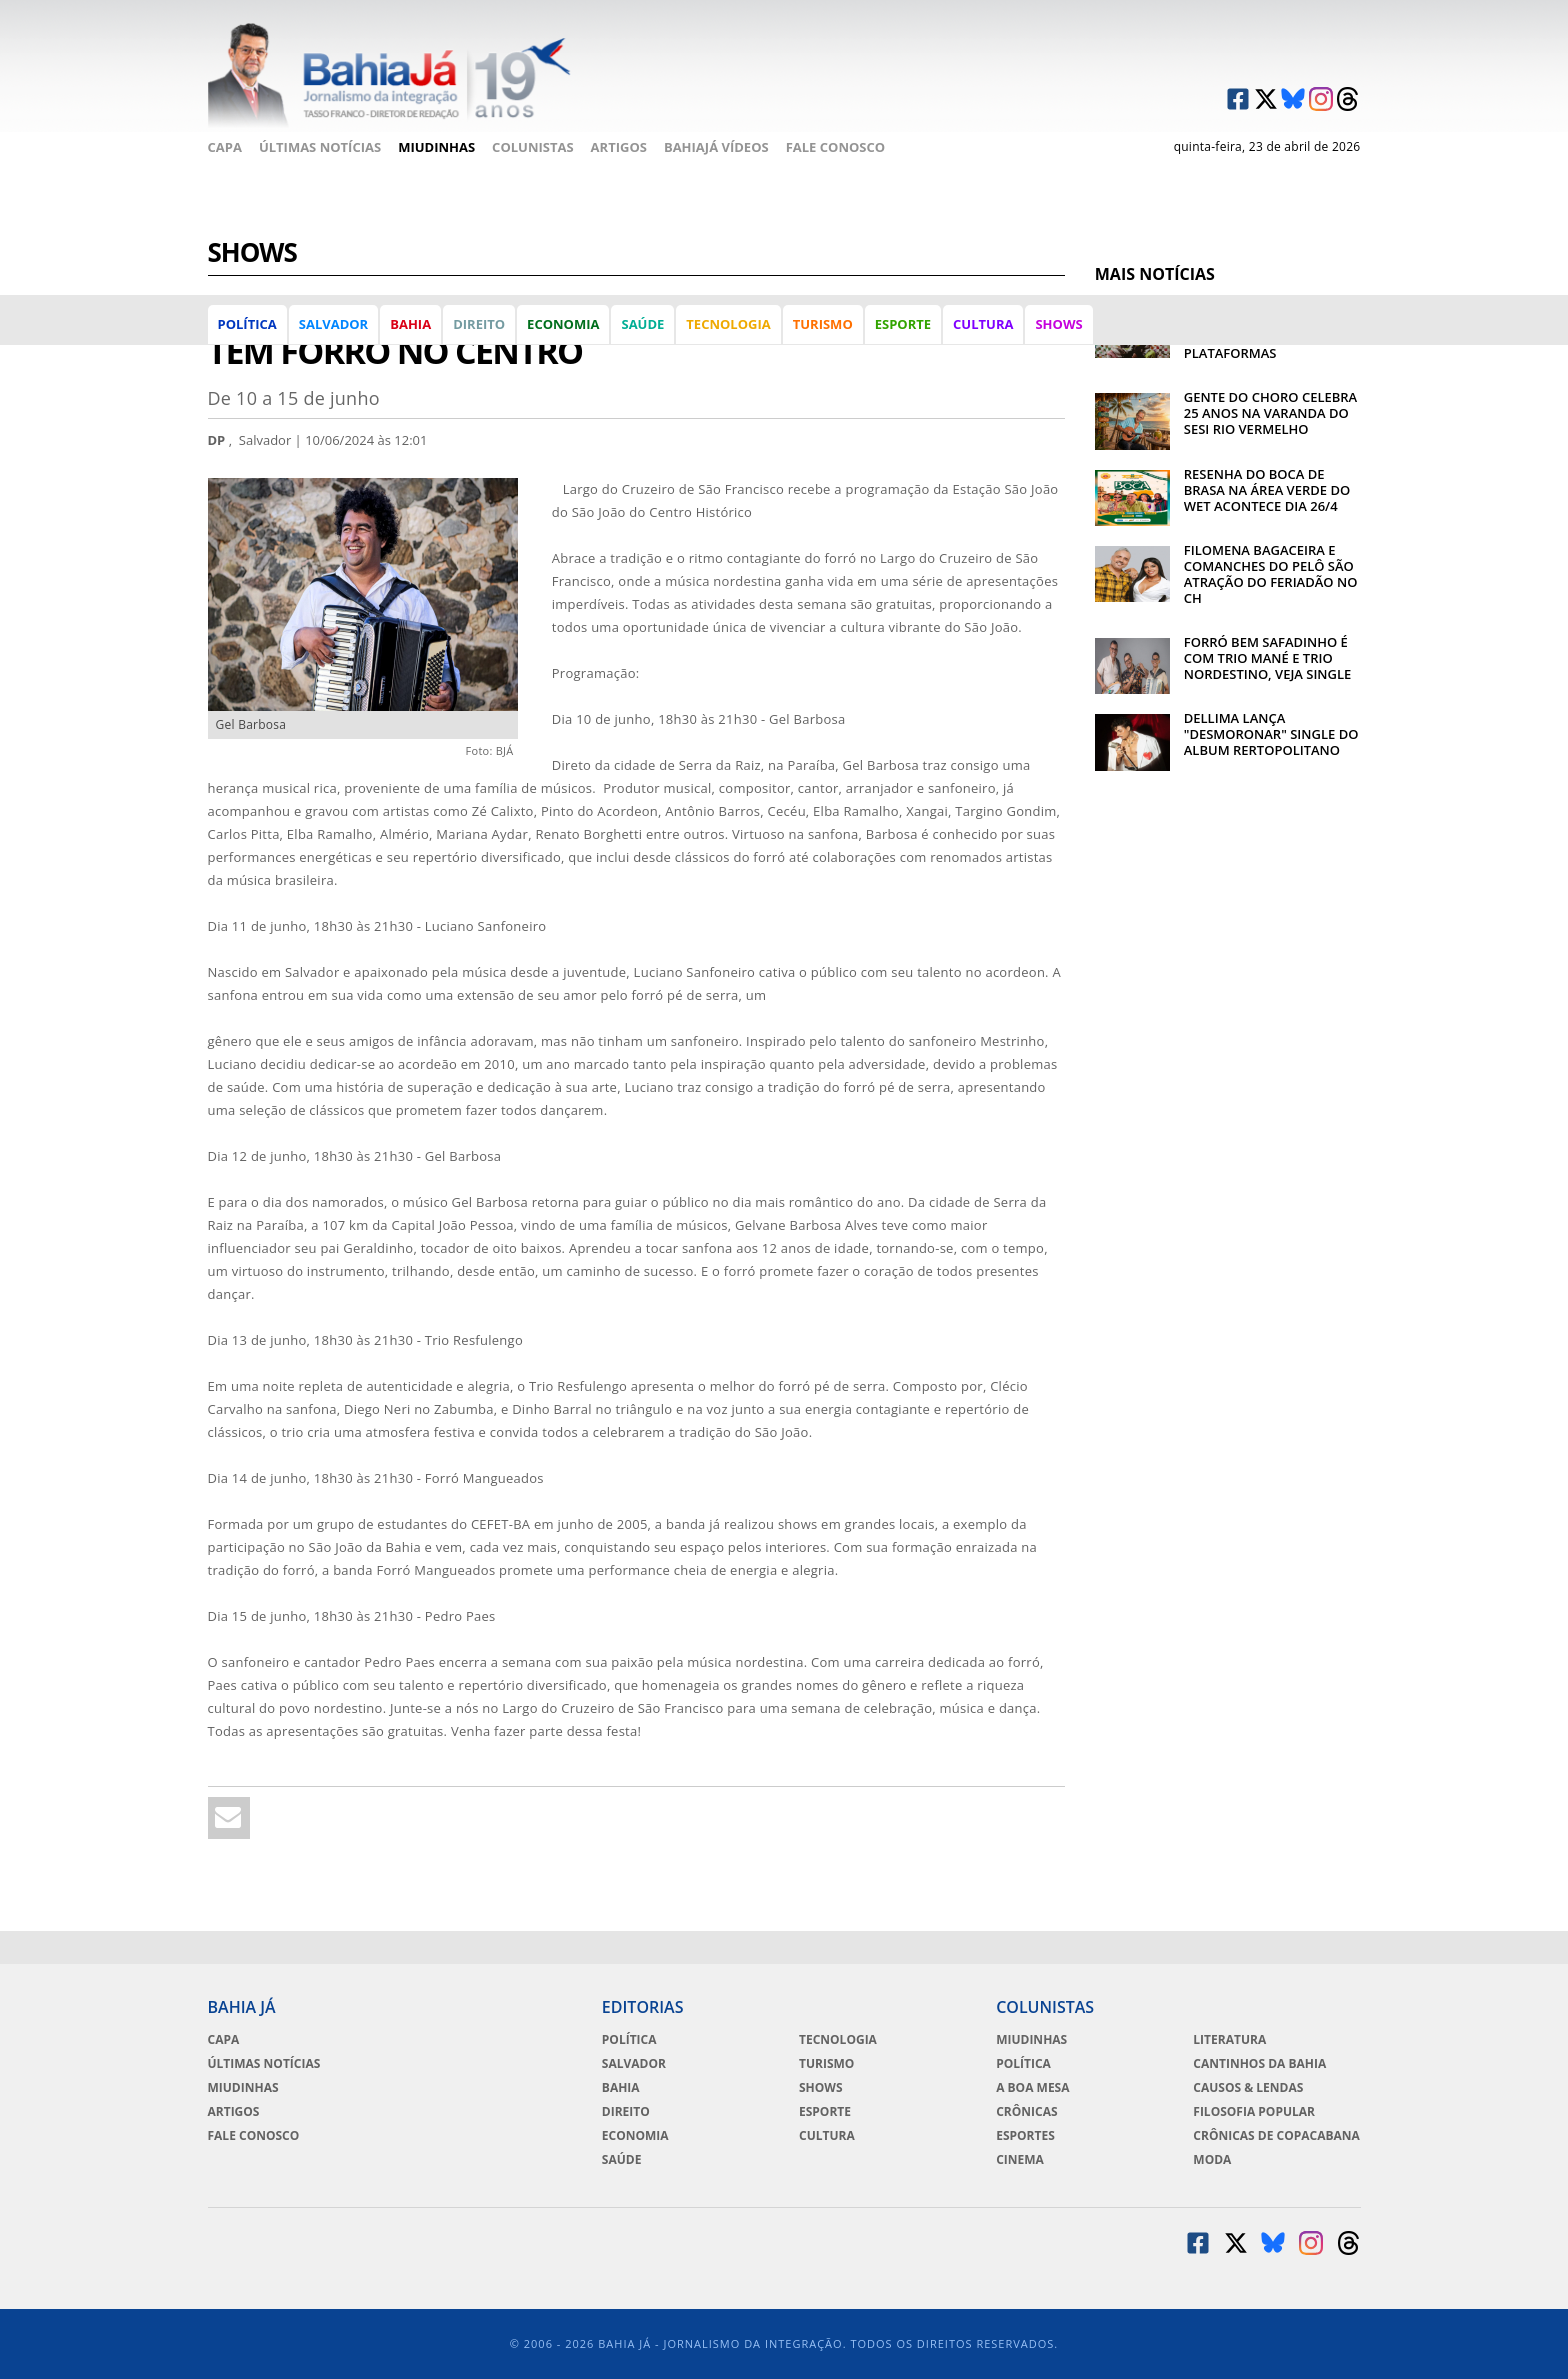  Describe the element at coordinates (1026, 2112) in the screenshot. I see `Crônicas` at that location.